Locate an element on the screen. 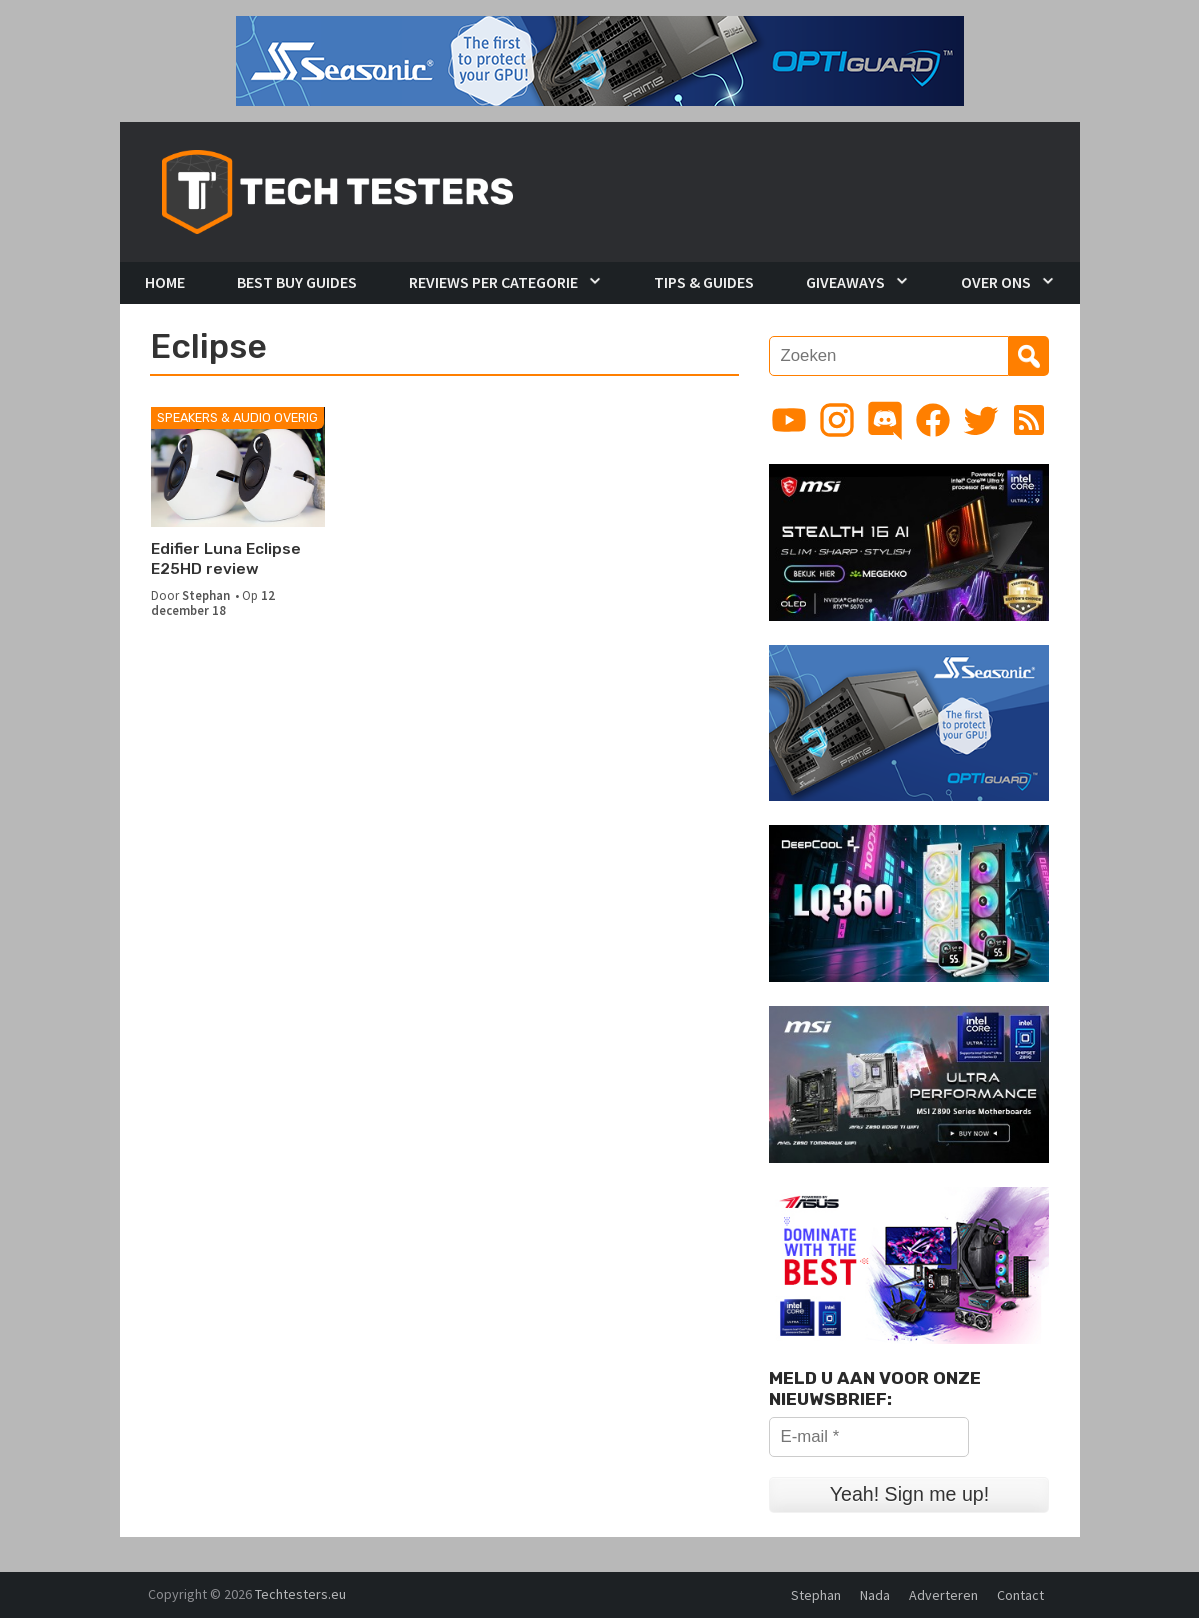 The image size is (1199, 1618). Stephan is located at coordinates (206, 595).